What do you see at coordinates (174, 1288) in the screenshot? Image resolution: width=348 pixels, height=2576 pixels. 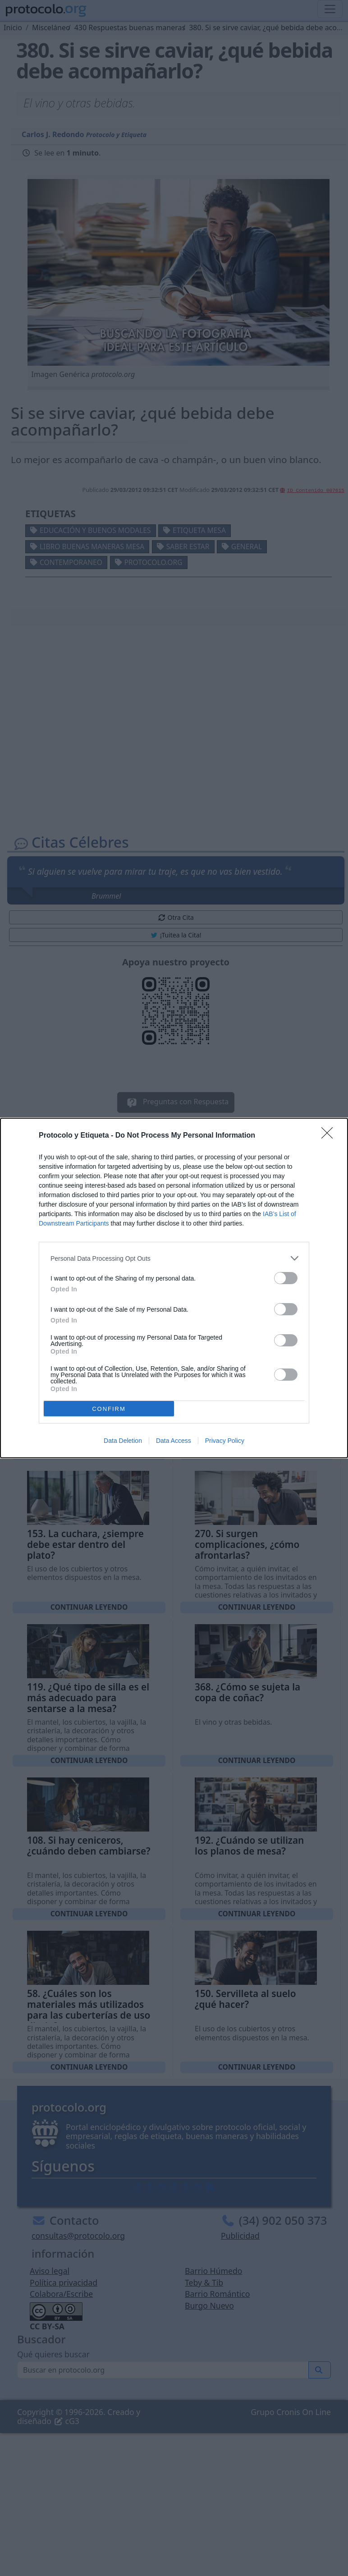 I see `[dialog]` at bounding box center [174, 1288].